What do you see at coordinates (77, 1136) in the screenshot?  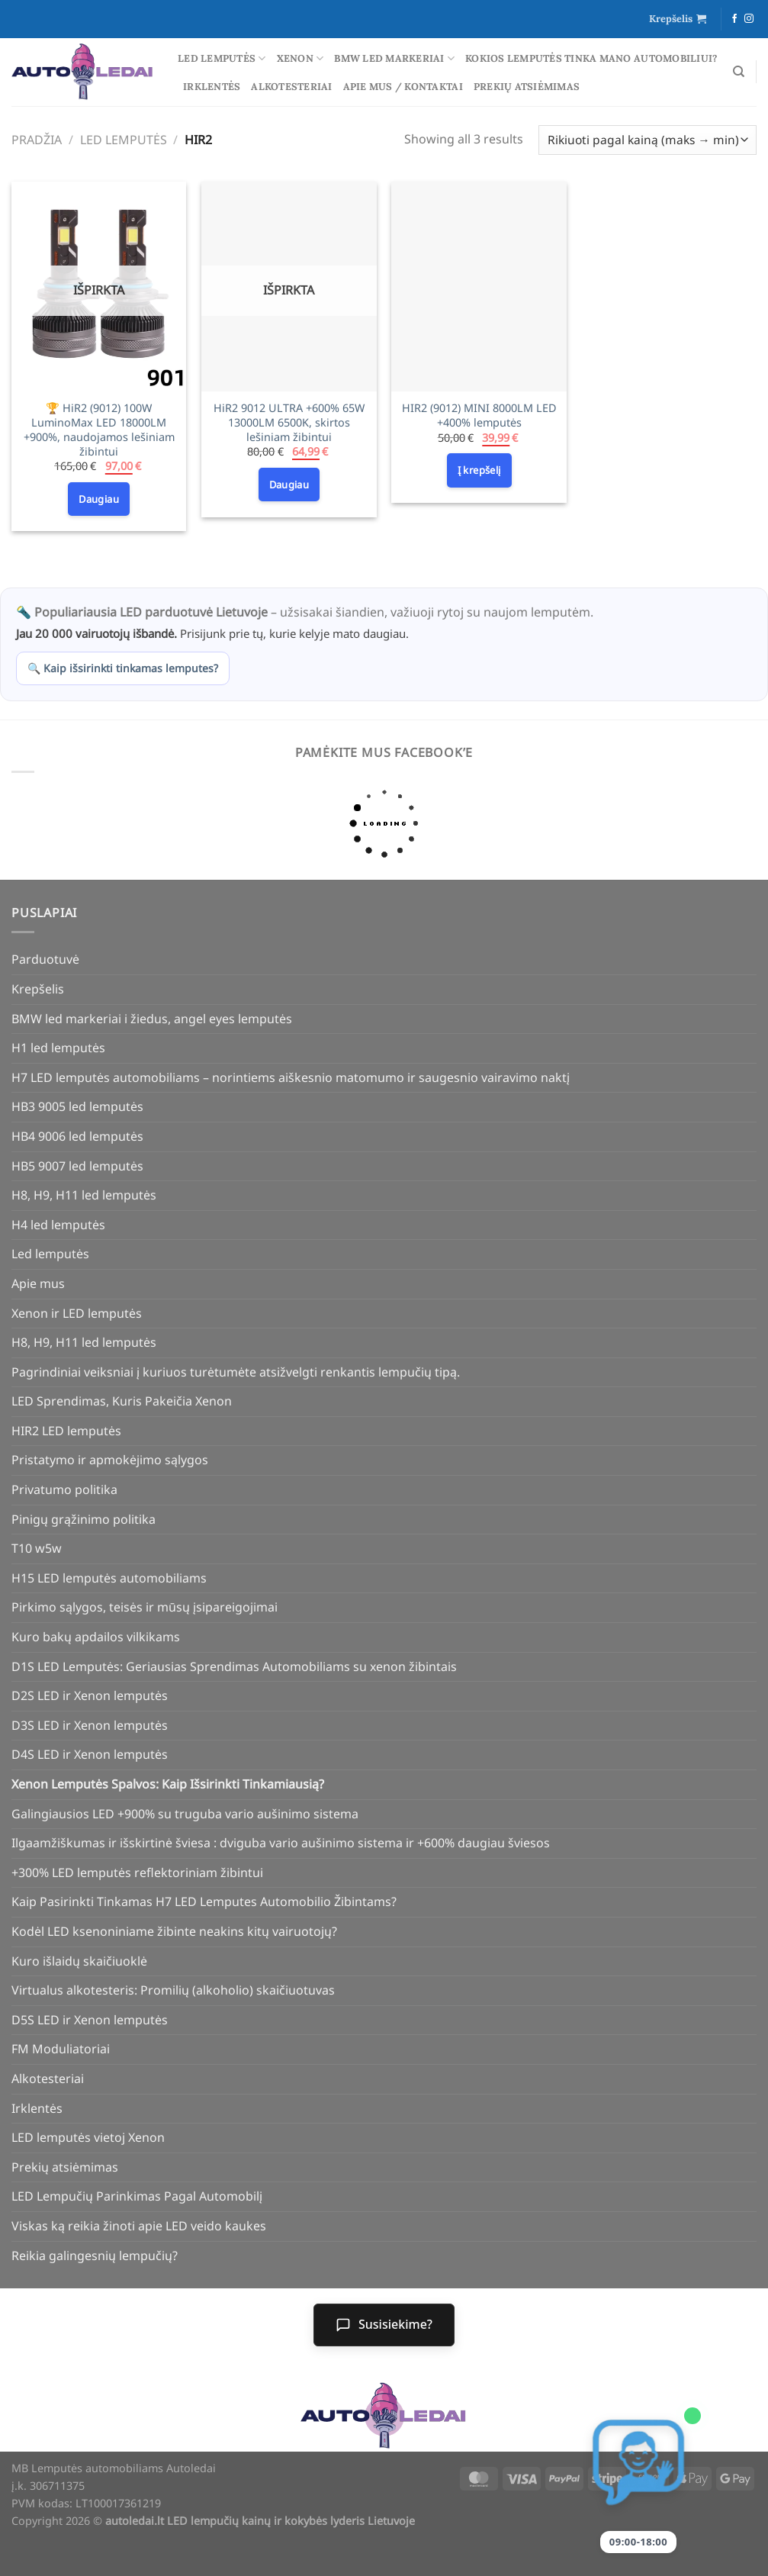 I see `HB4 9006 led lemputės` at bounding box center [77, 1136].